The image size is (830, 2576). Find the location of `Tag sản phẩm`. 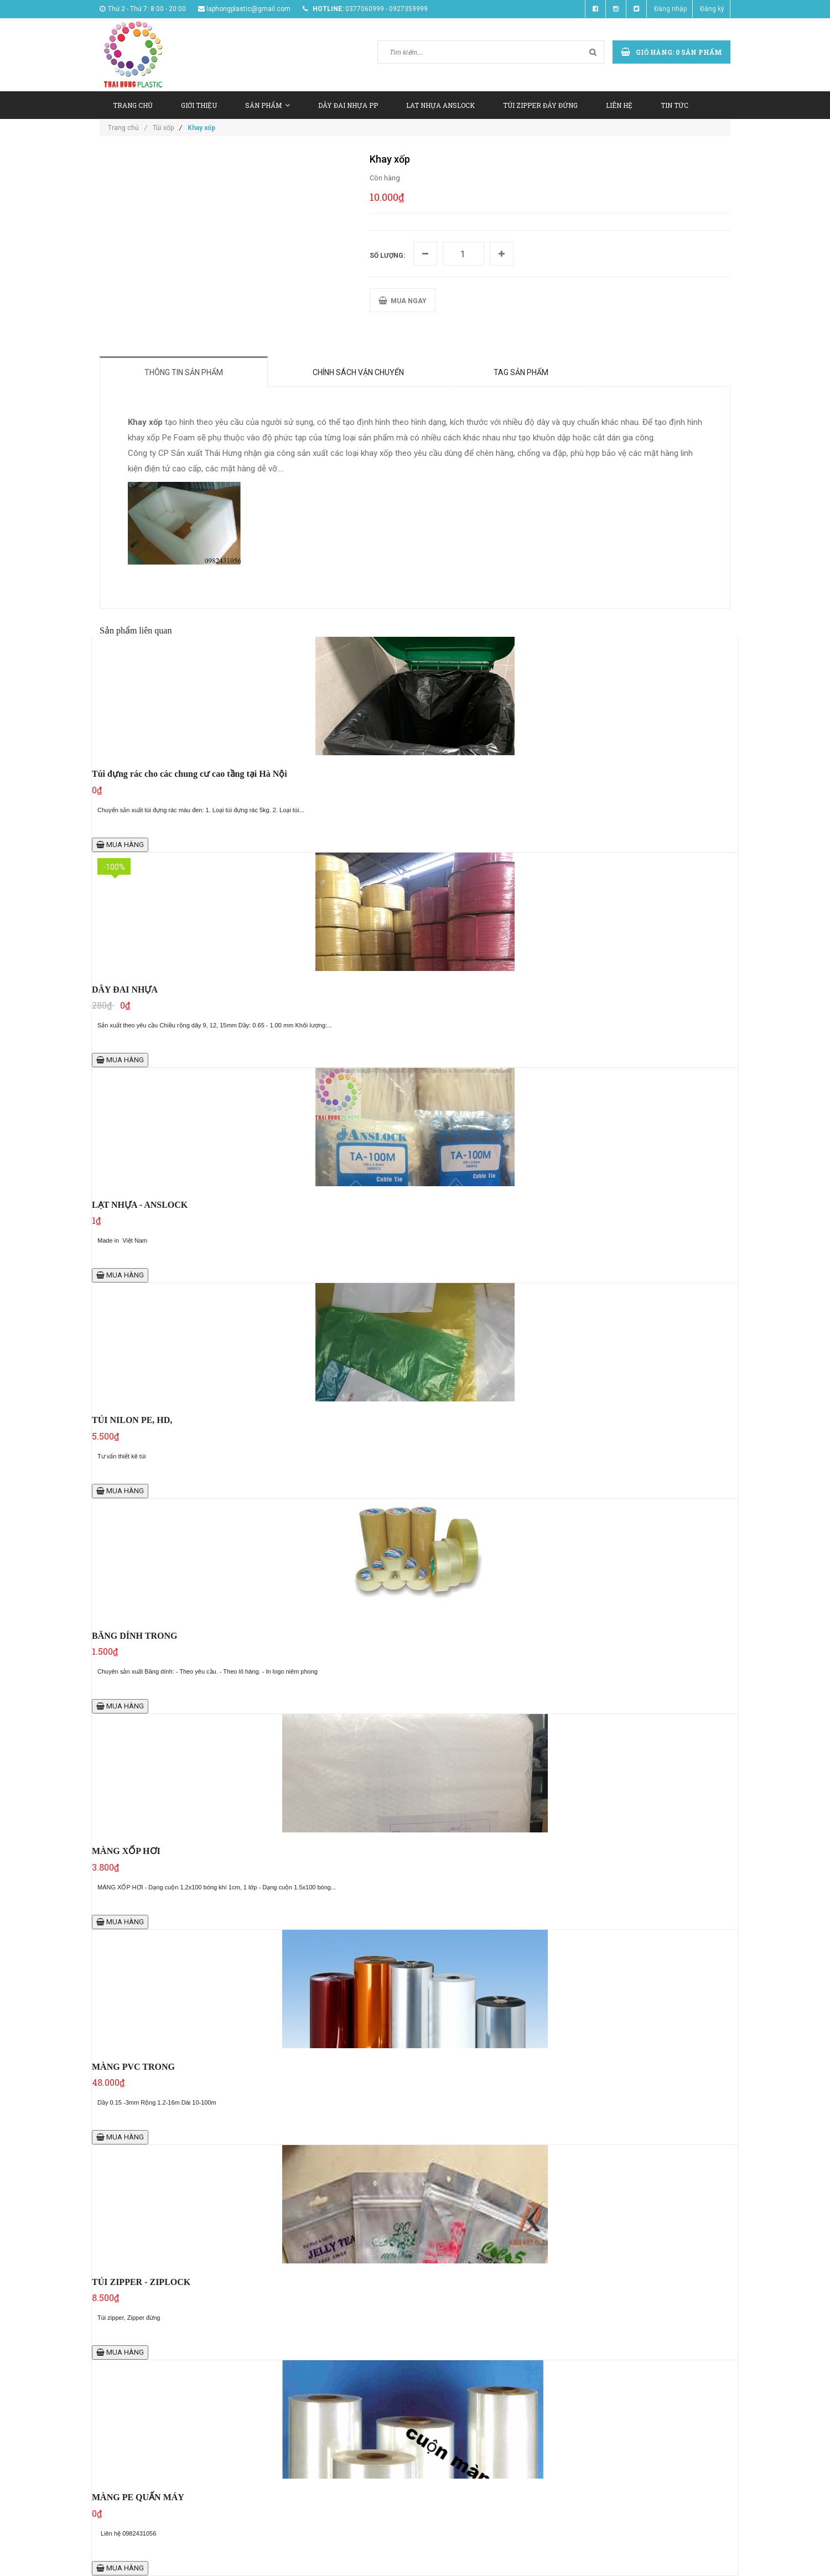

Tag sản phẩm is located at coordinates (521, 372).